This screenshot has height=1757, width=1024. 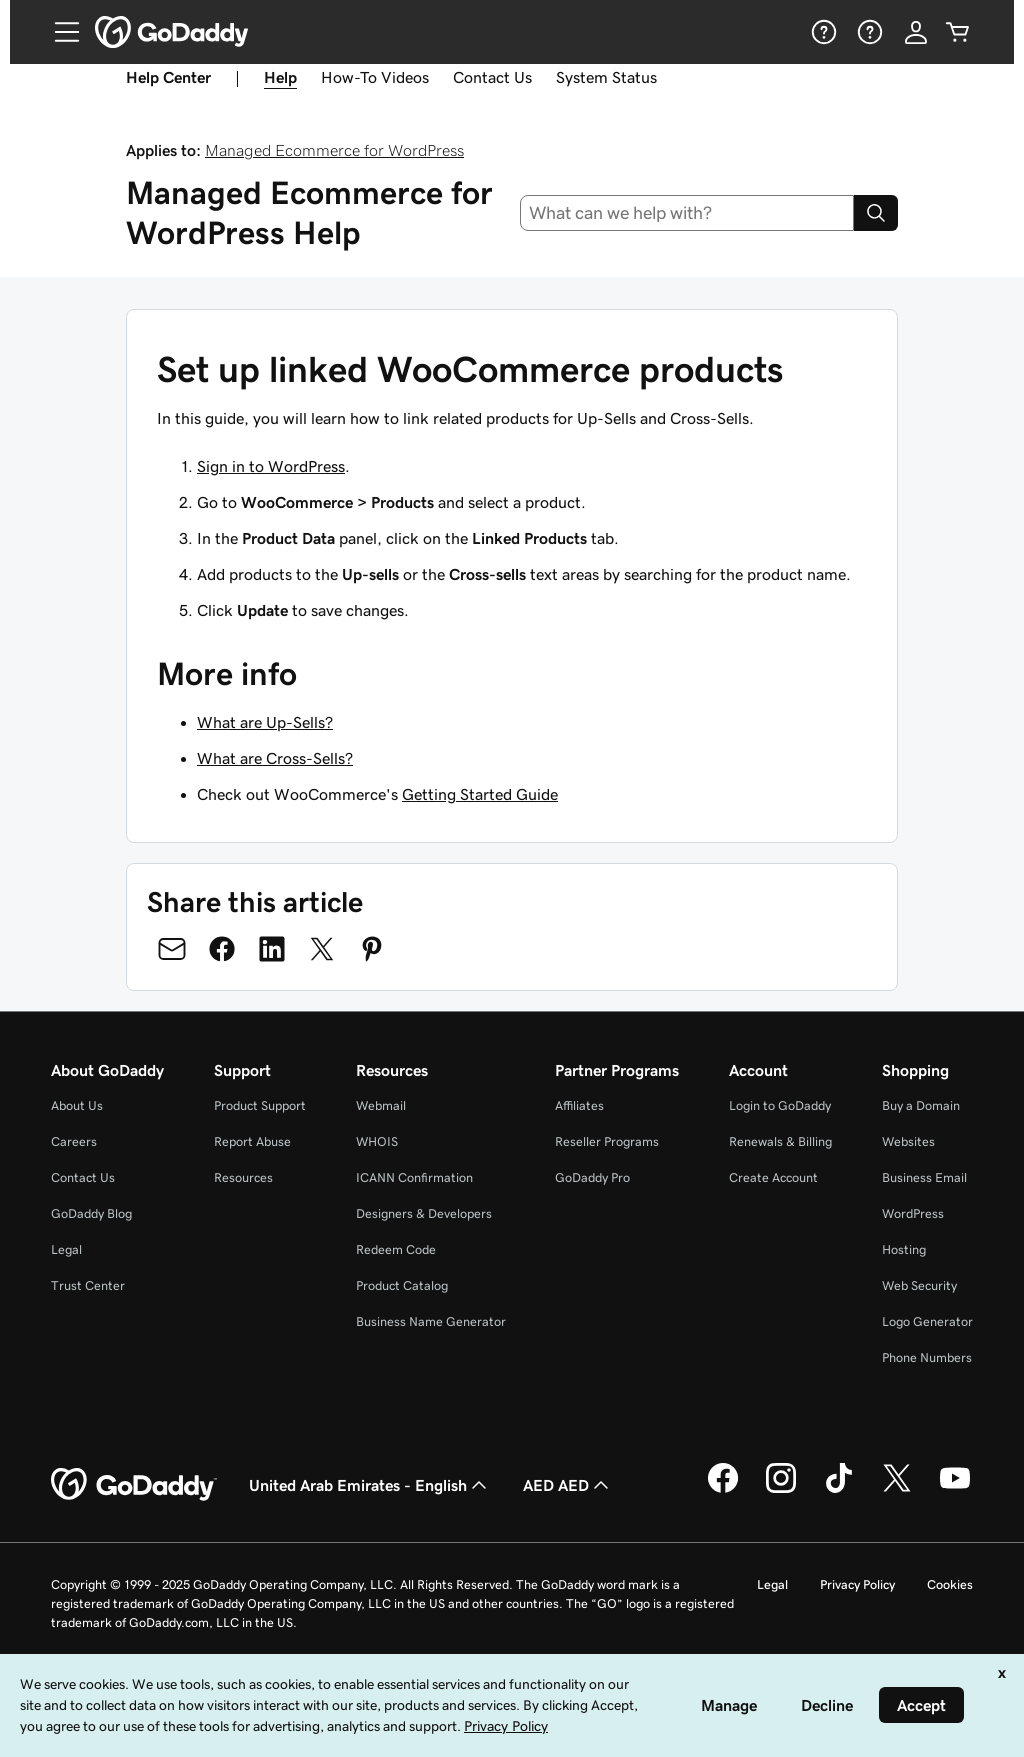 I want to click on Business Email, so click(x=924, y=1177).